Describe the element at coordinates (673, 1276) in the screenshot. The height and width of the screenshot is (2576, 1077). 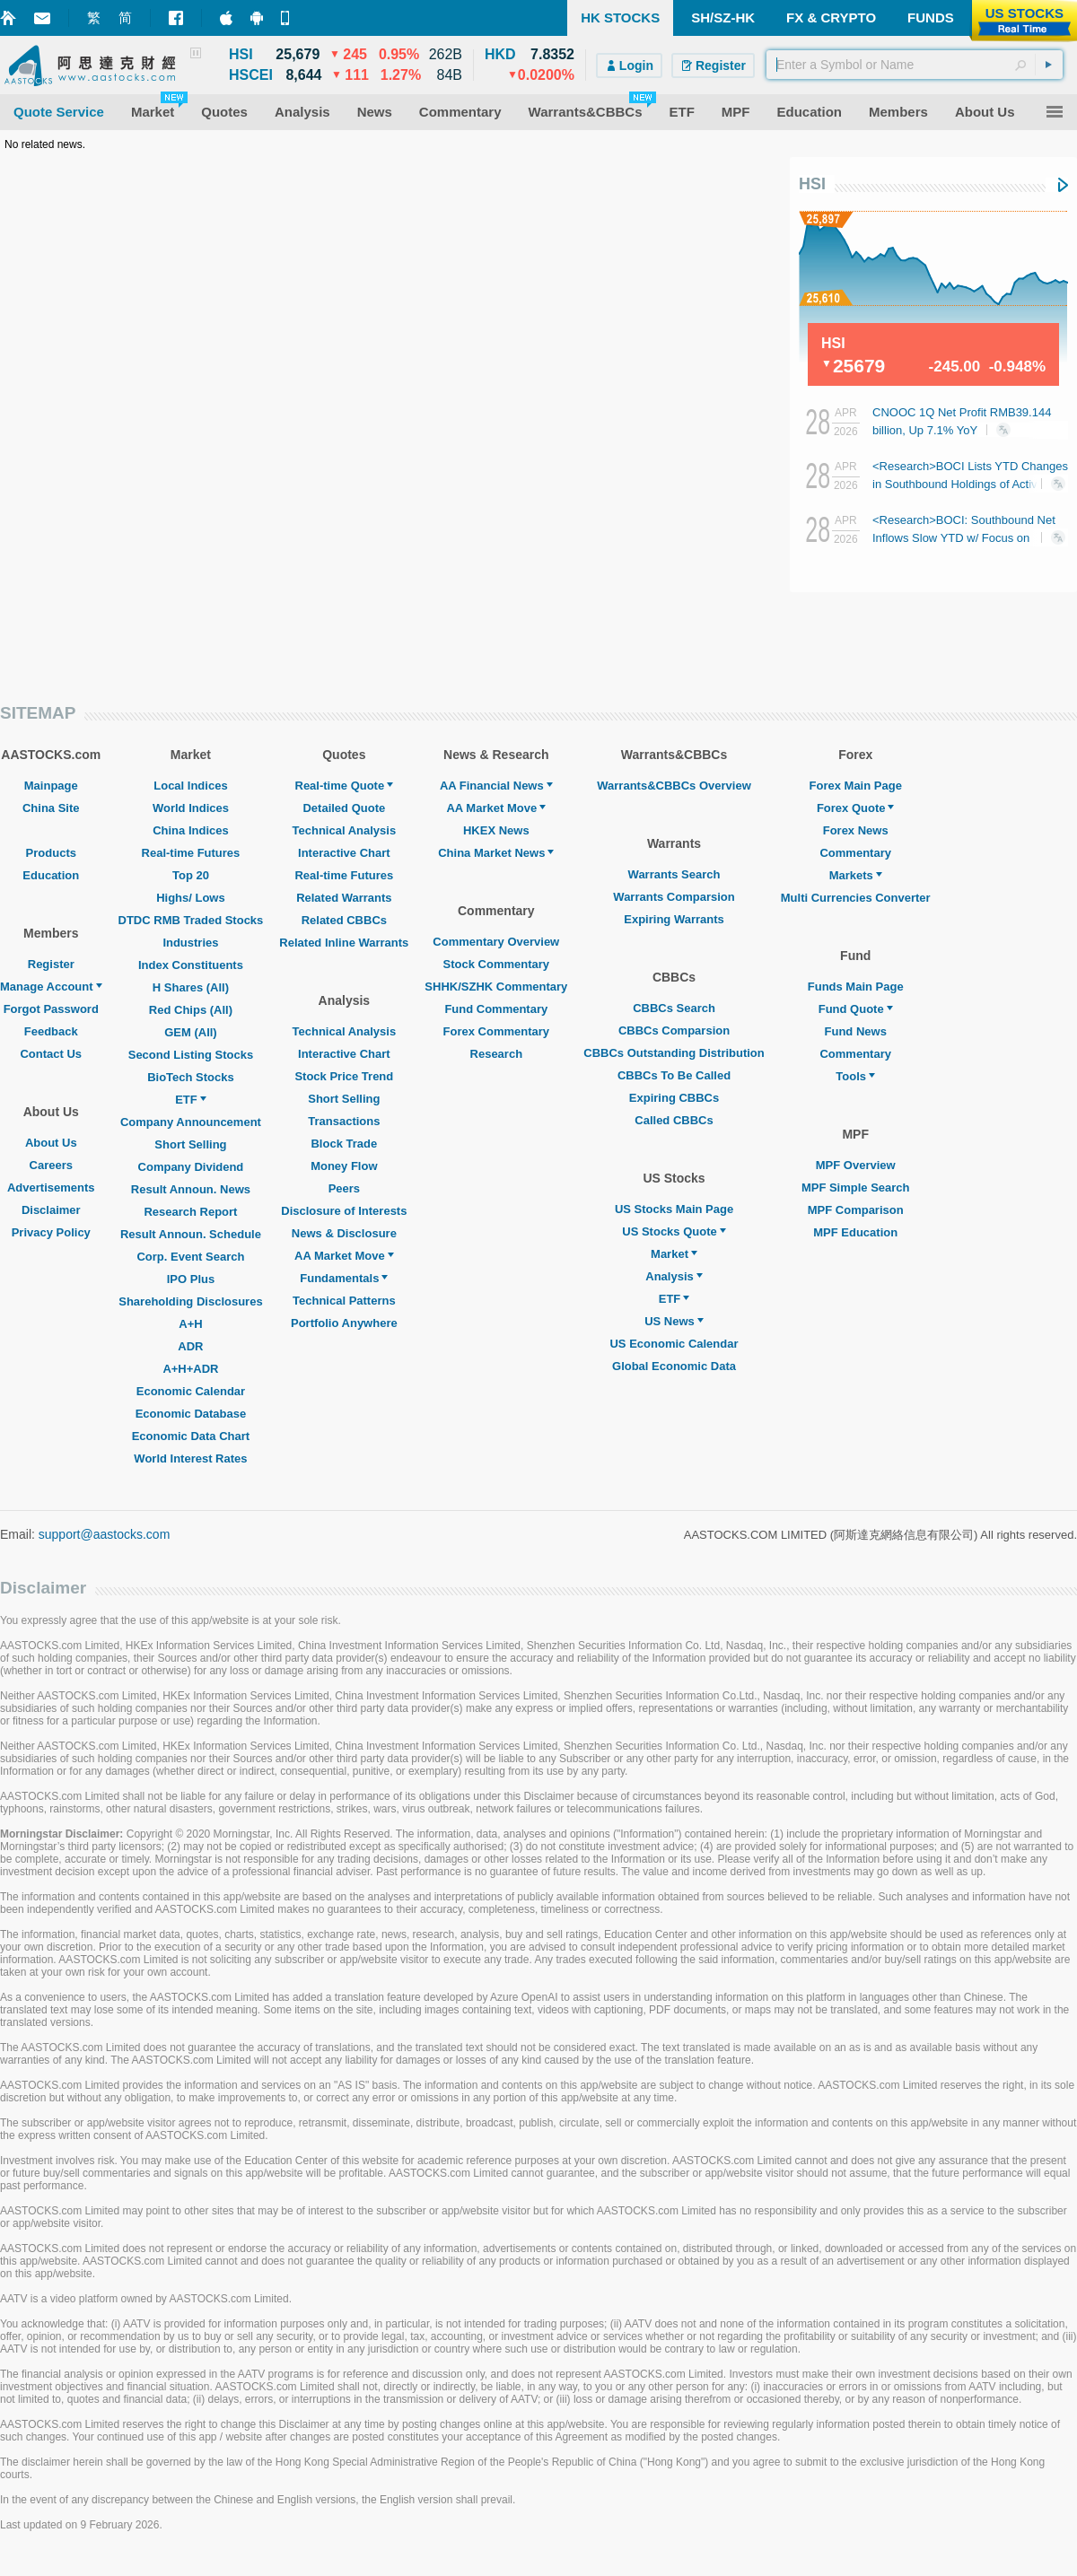
I see `Analysis` at that location.